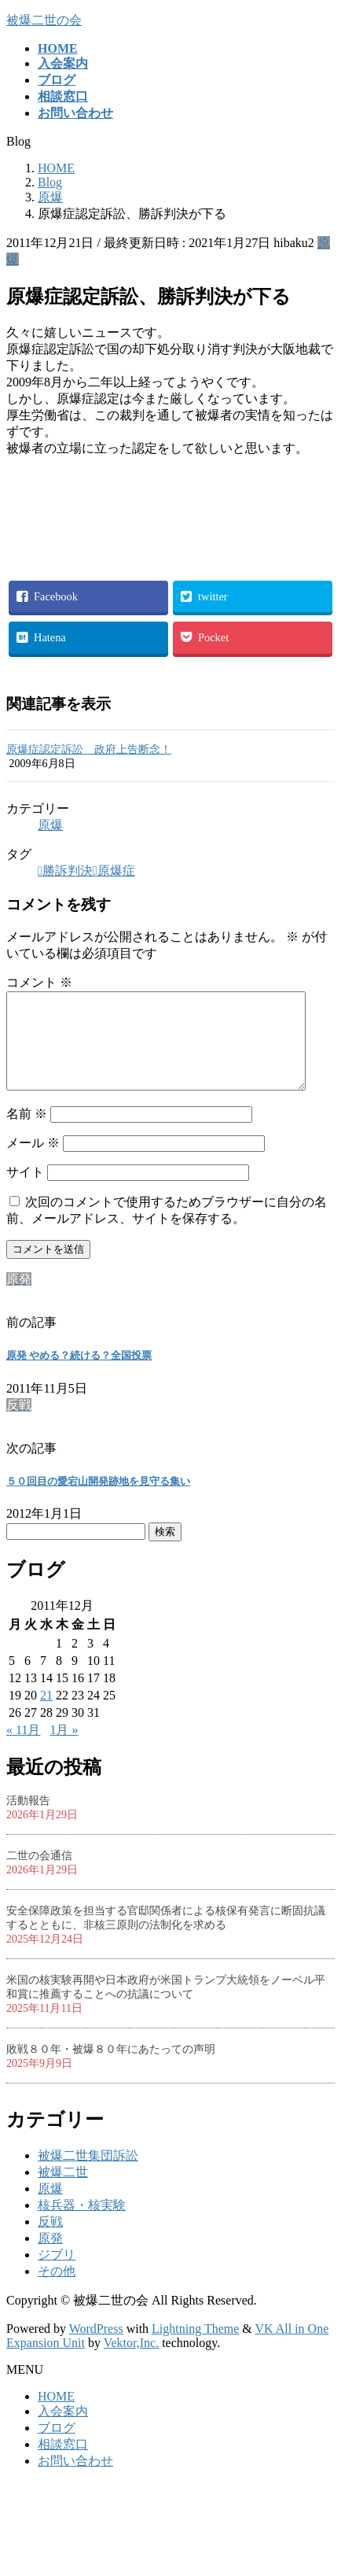 The image size is (341, 2576). What do you see at coordinates (46, 1714) in the screenshot?
I see `21 [2011年12月21日 に投稿を公開]` at bounding box center [46, 1714].